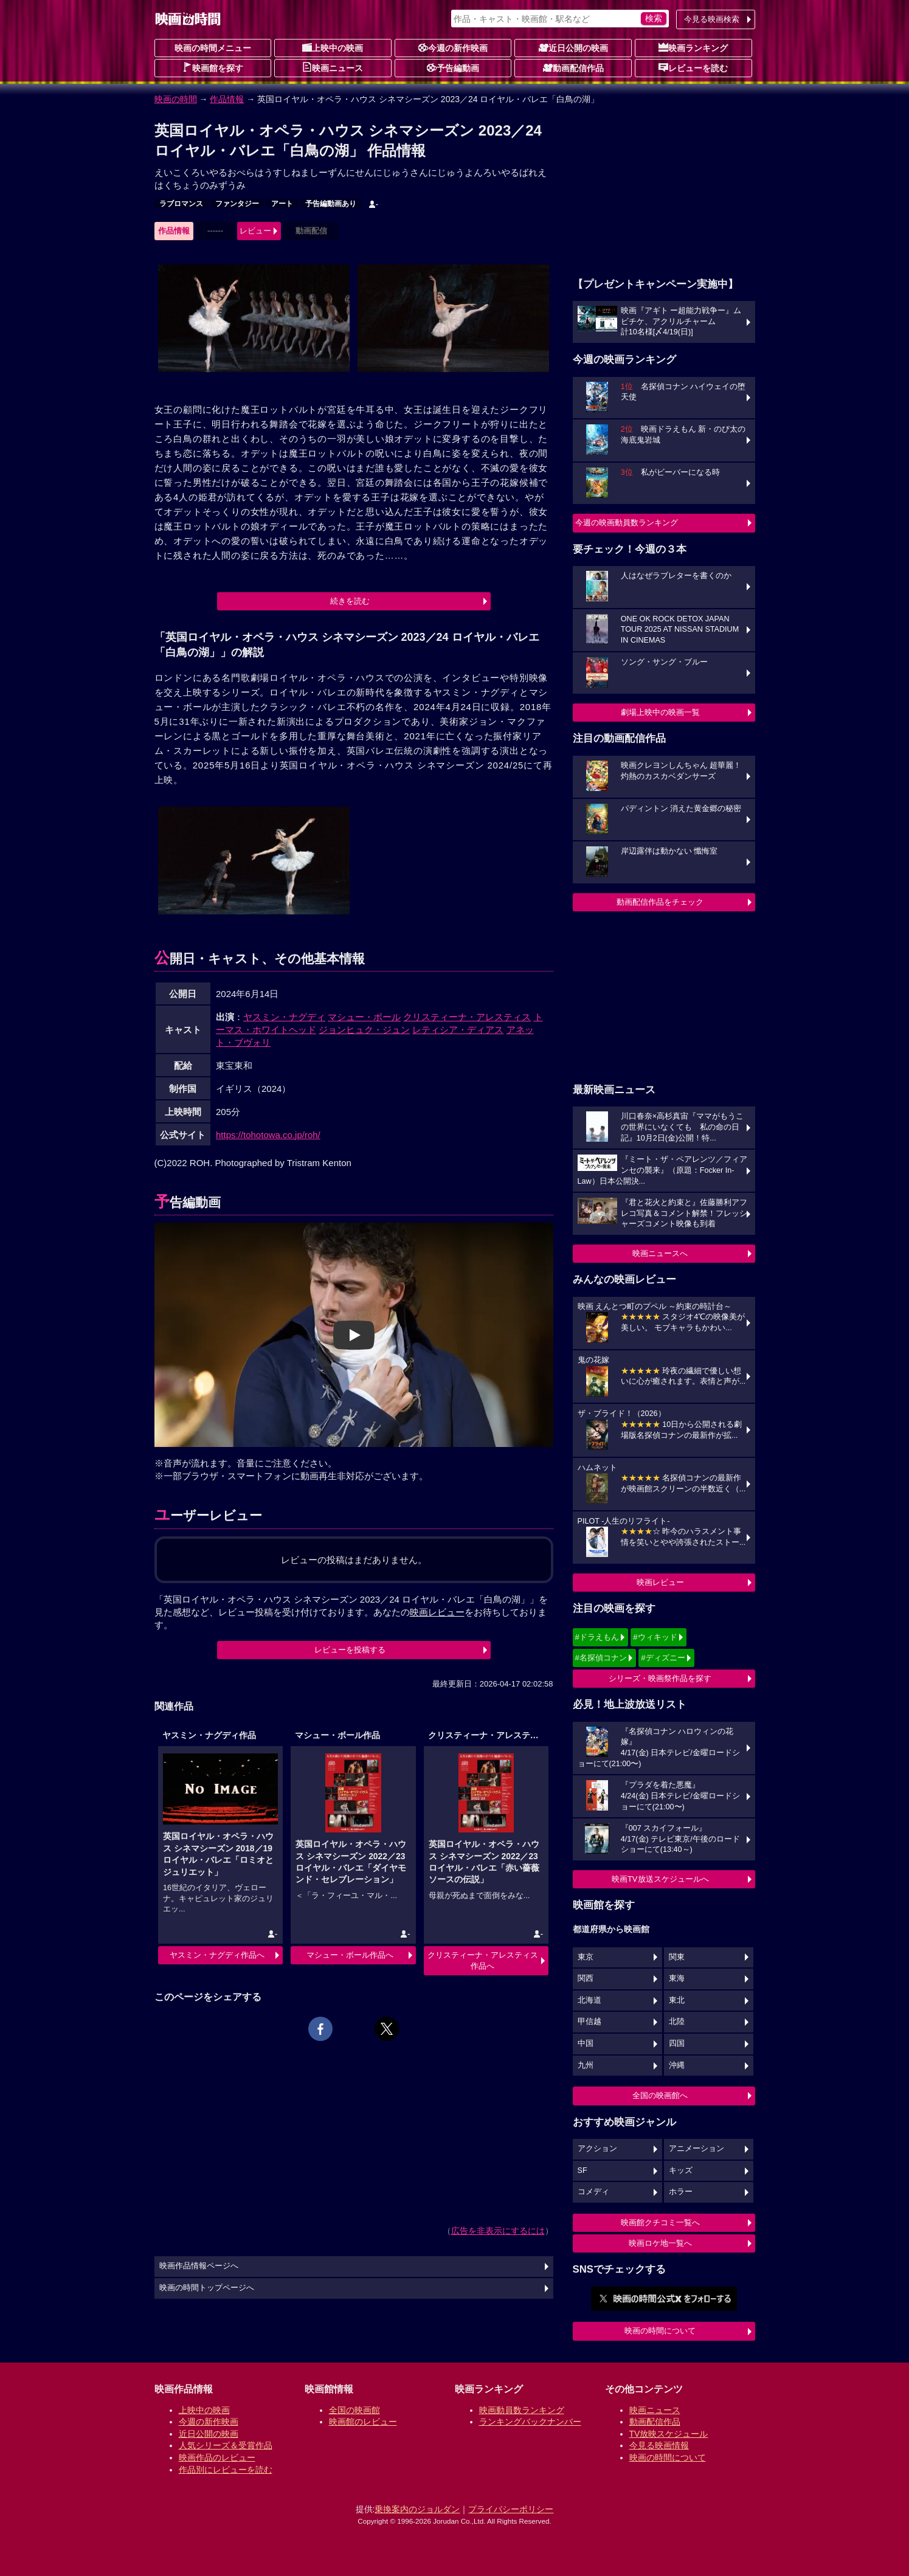 Image resolution: width=909 pixels, height=2576 pixels. I want to click on 作品別にレビューを読む, so click(225, 2469).